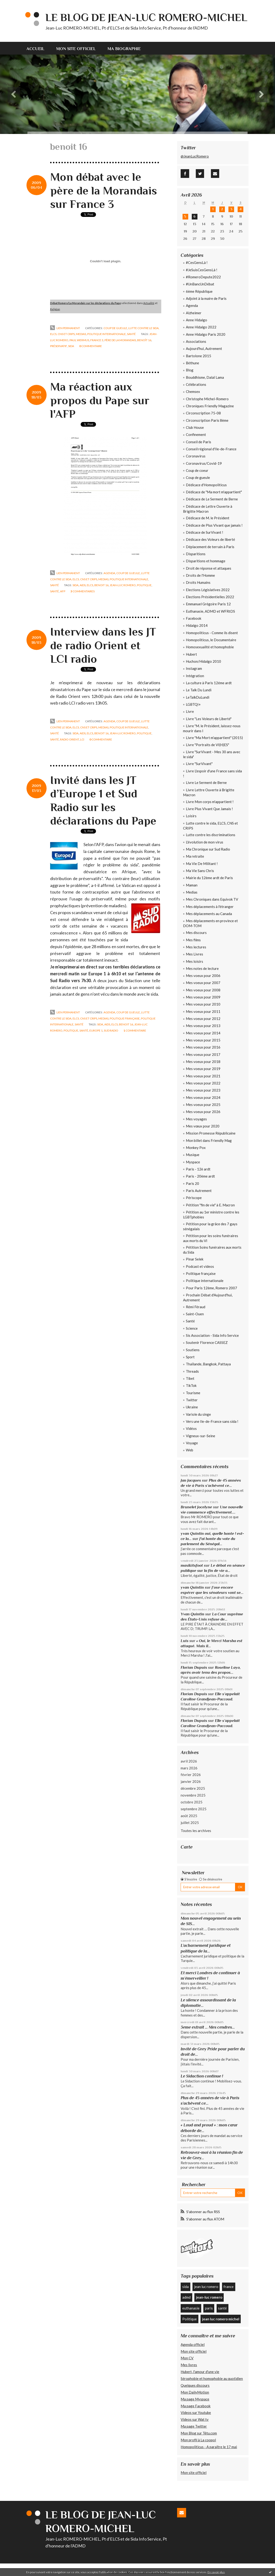 Image resolution: width=275 pixels, height=2576 pixels. Describe the element at coordinates (209, 809) in the screenshot. I see `Livre Plus Vivant Que Jamais !` at that location.